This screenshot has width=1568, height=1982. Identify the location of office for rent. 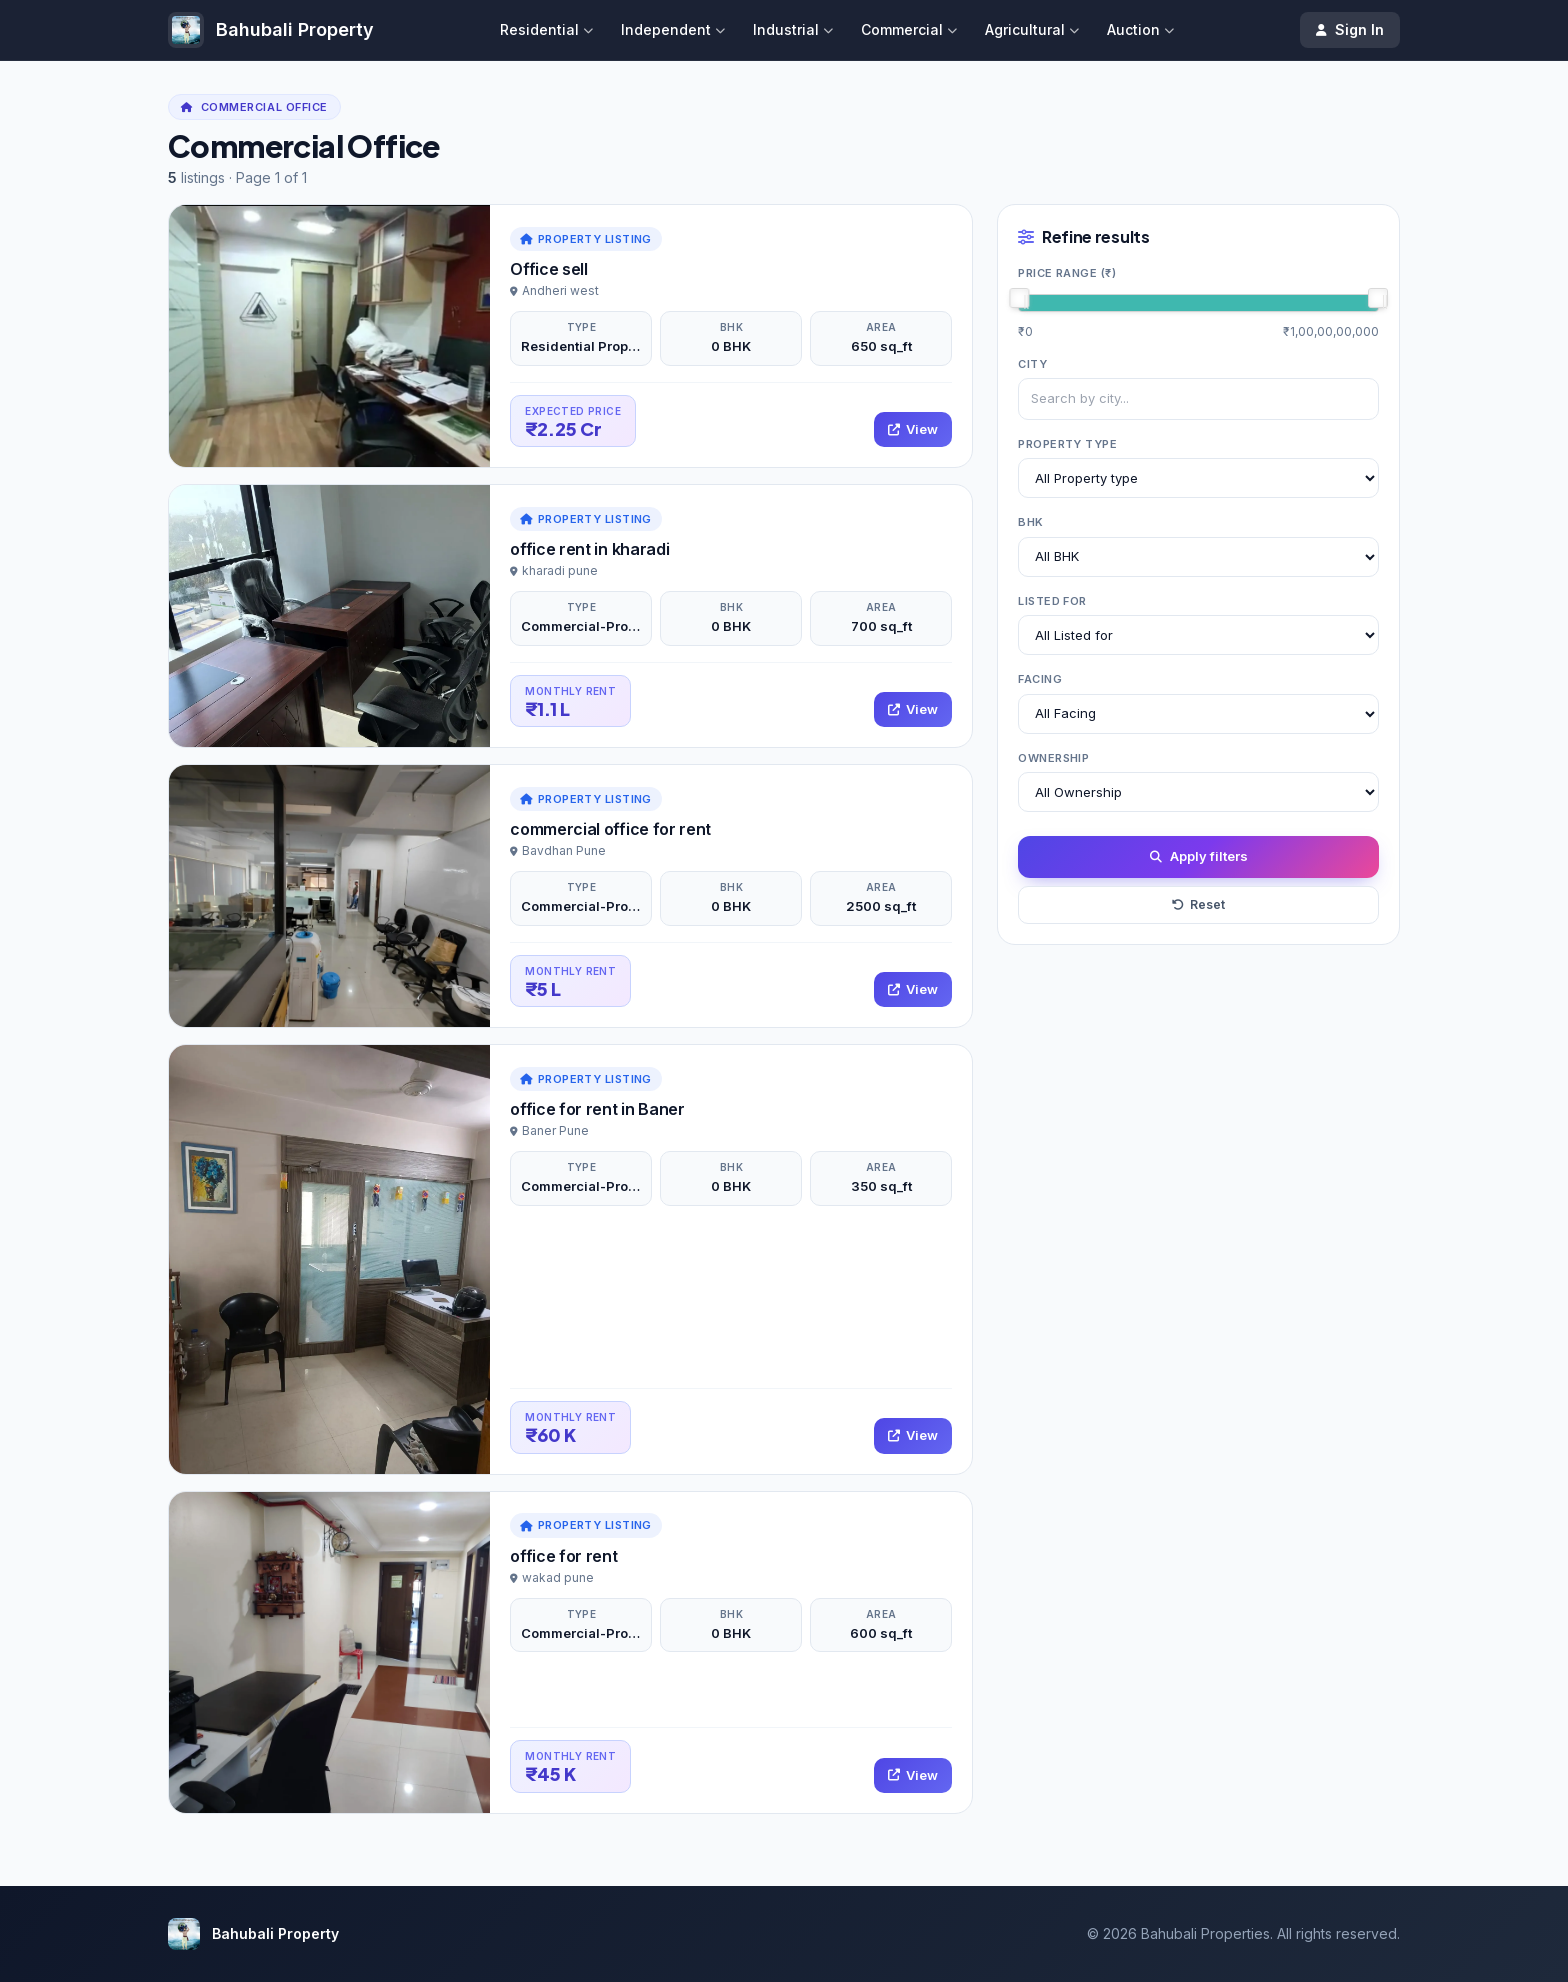
(563, 1556).